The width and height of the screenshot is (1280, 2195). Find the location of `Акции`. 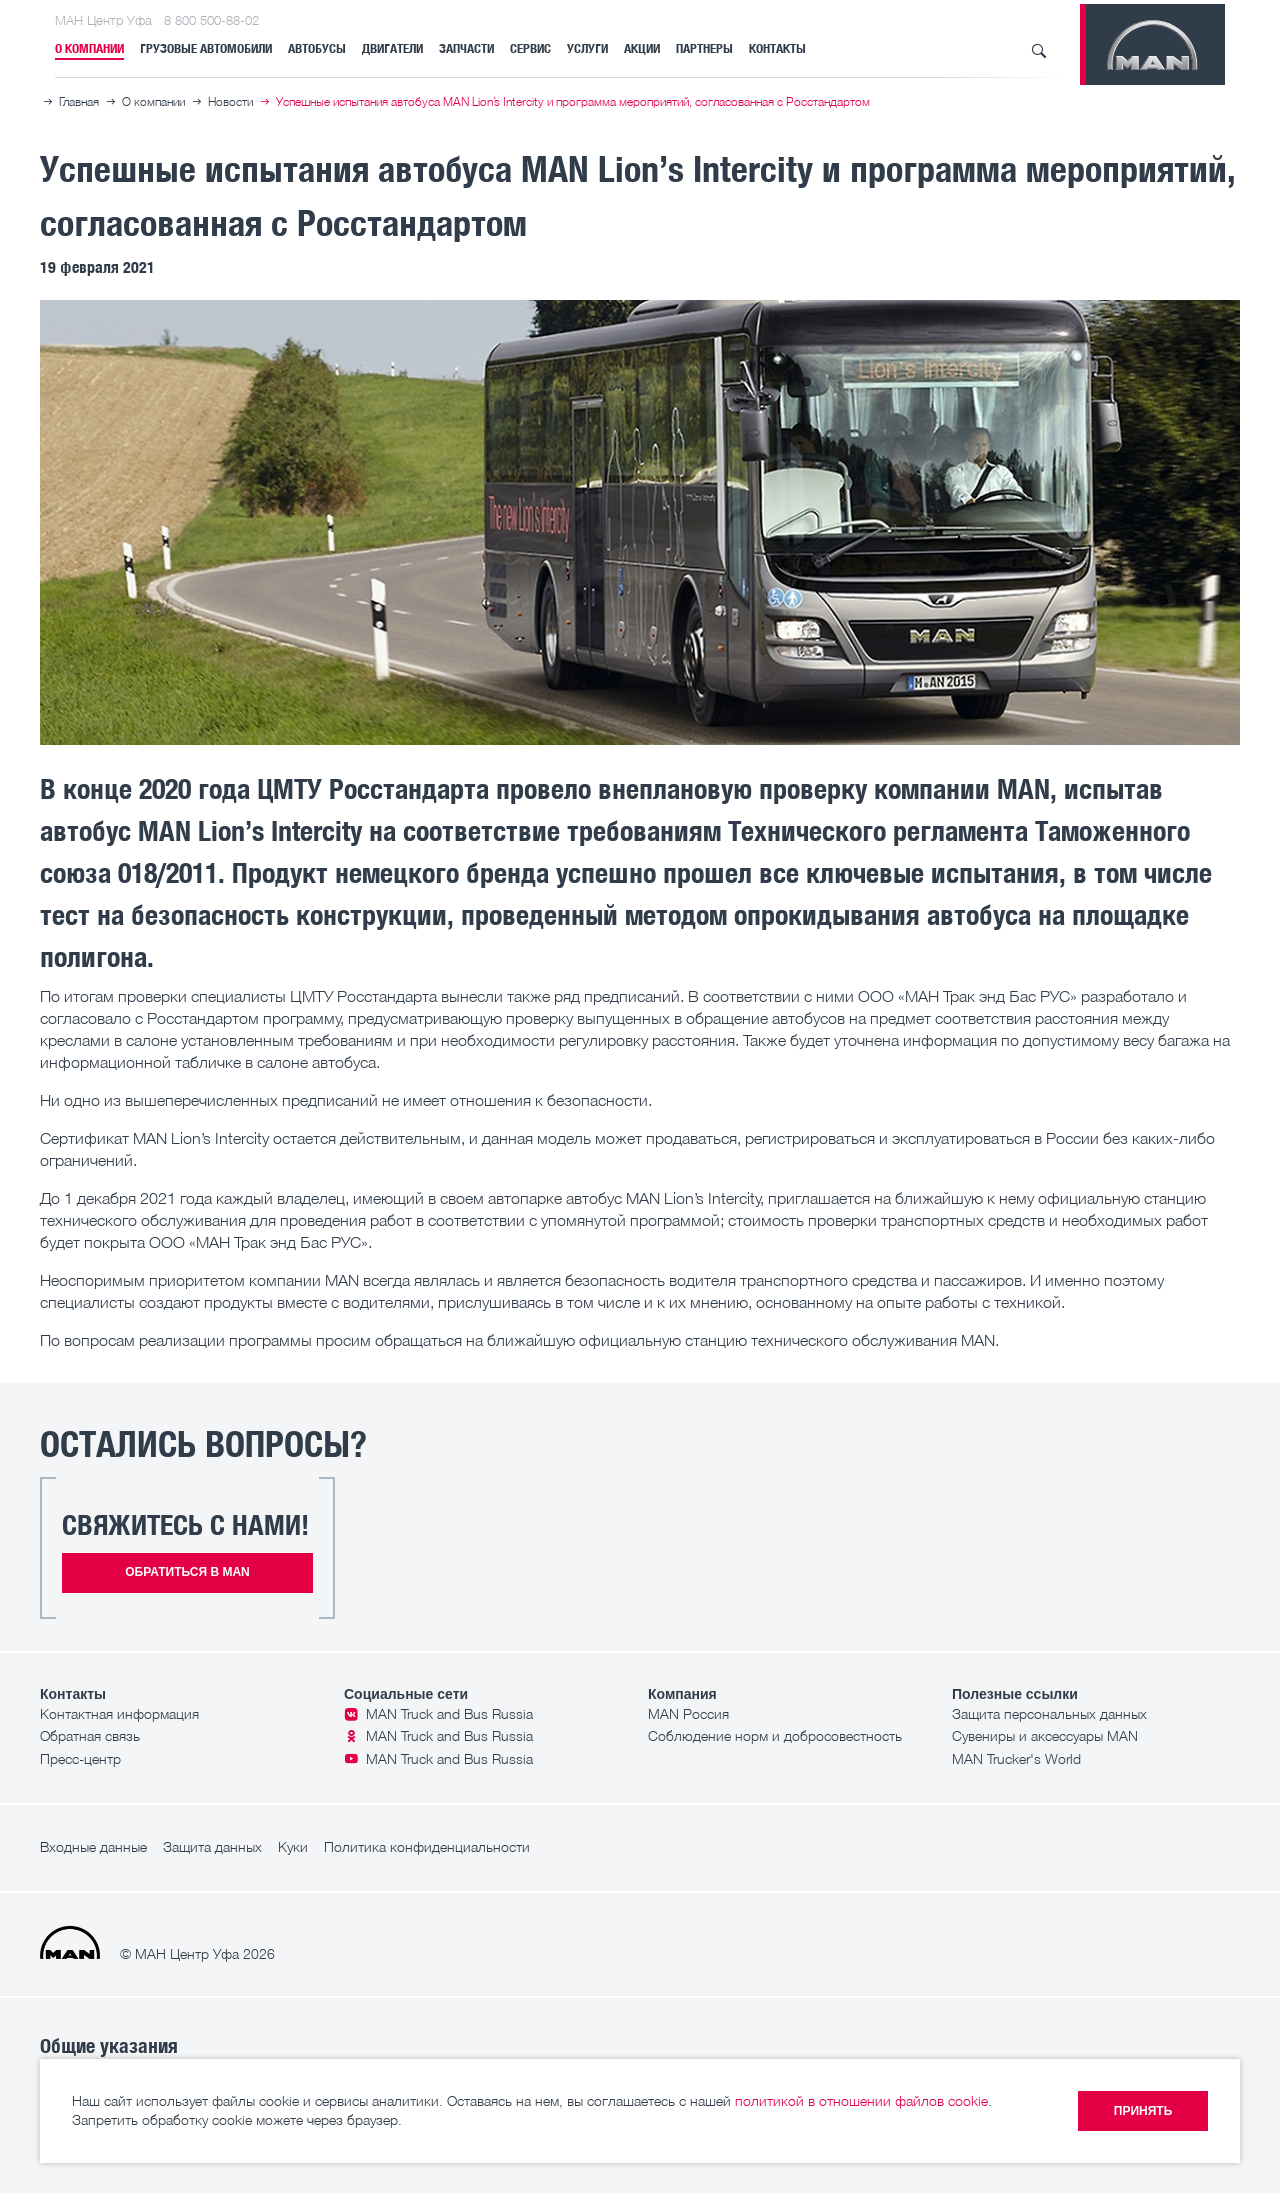

Акции is located at coordinates (642, 48).